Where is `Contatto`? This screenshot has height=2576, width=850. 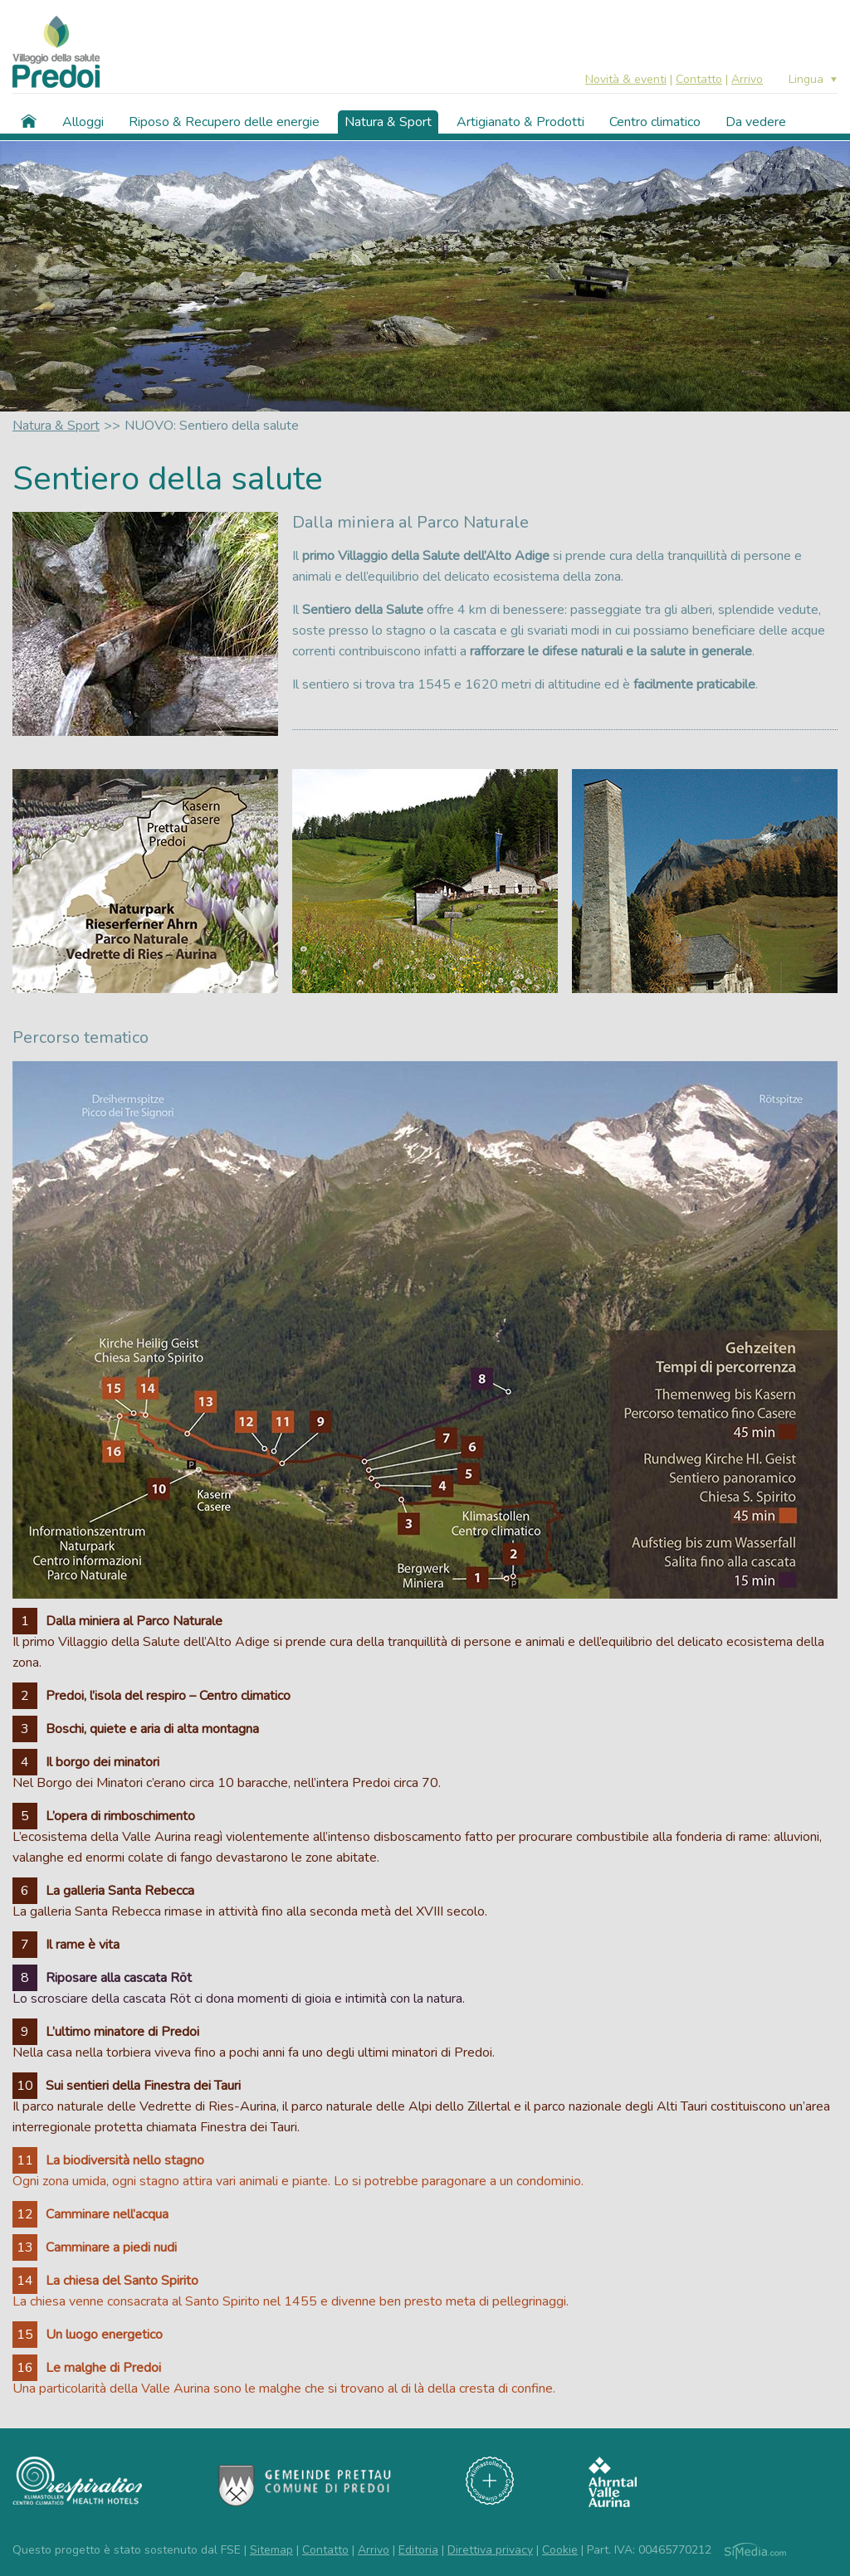
Contatto is located at coordinates (699, 79).